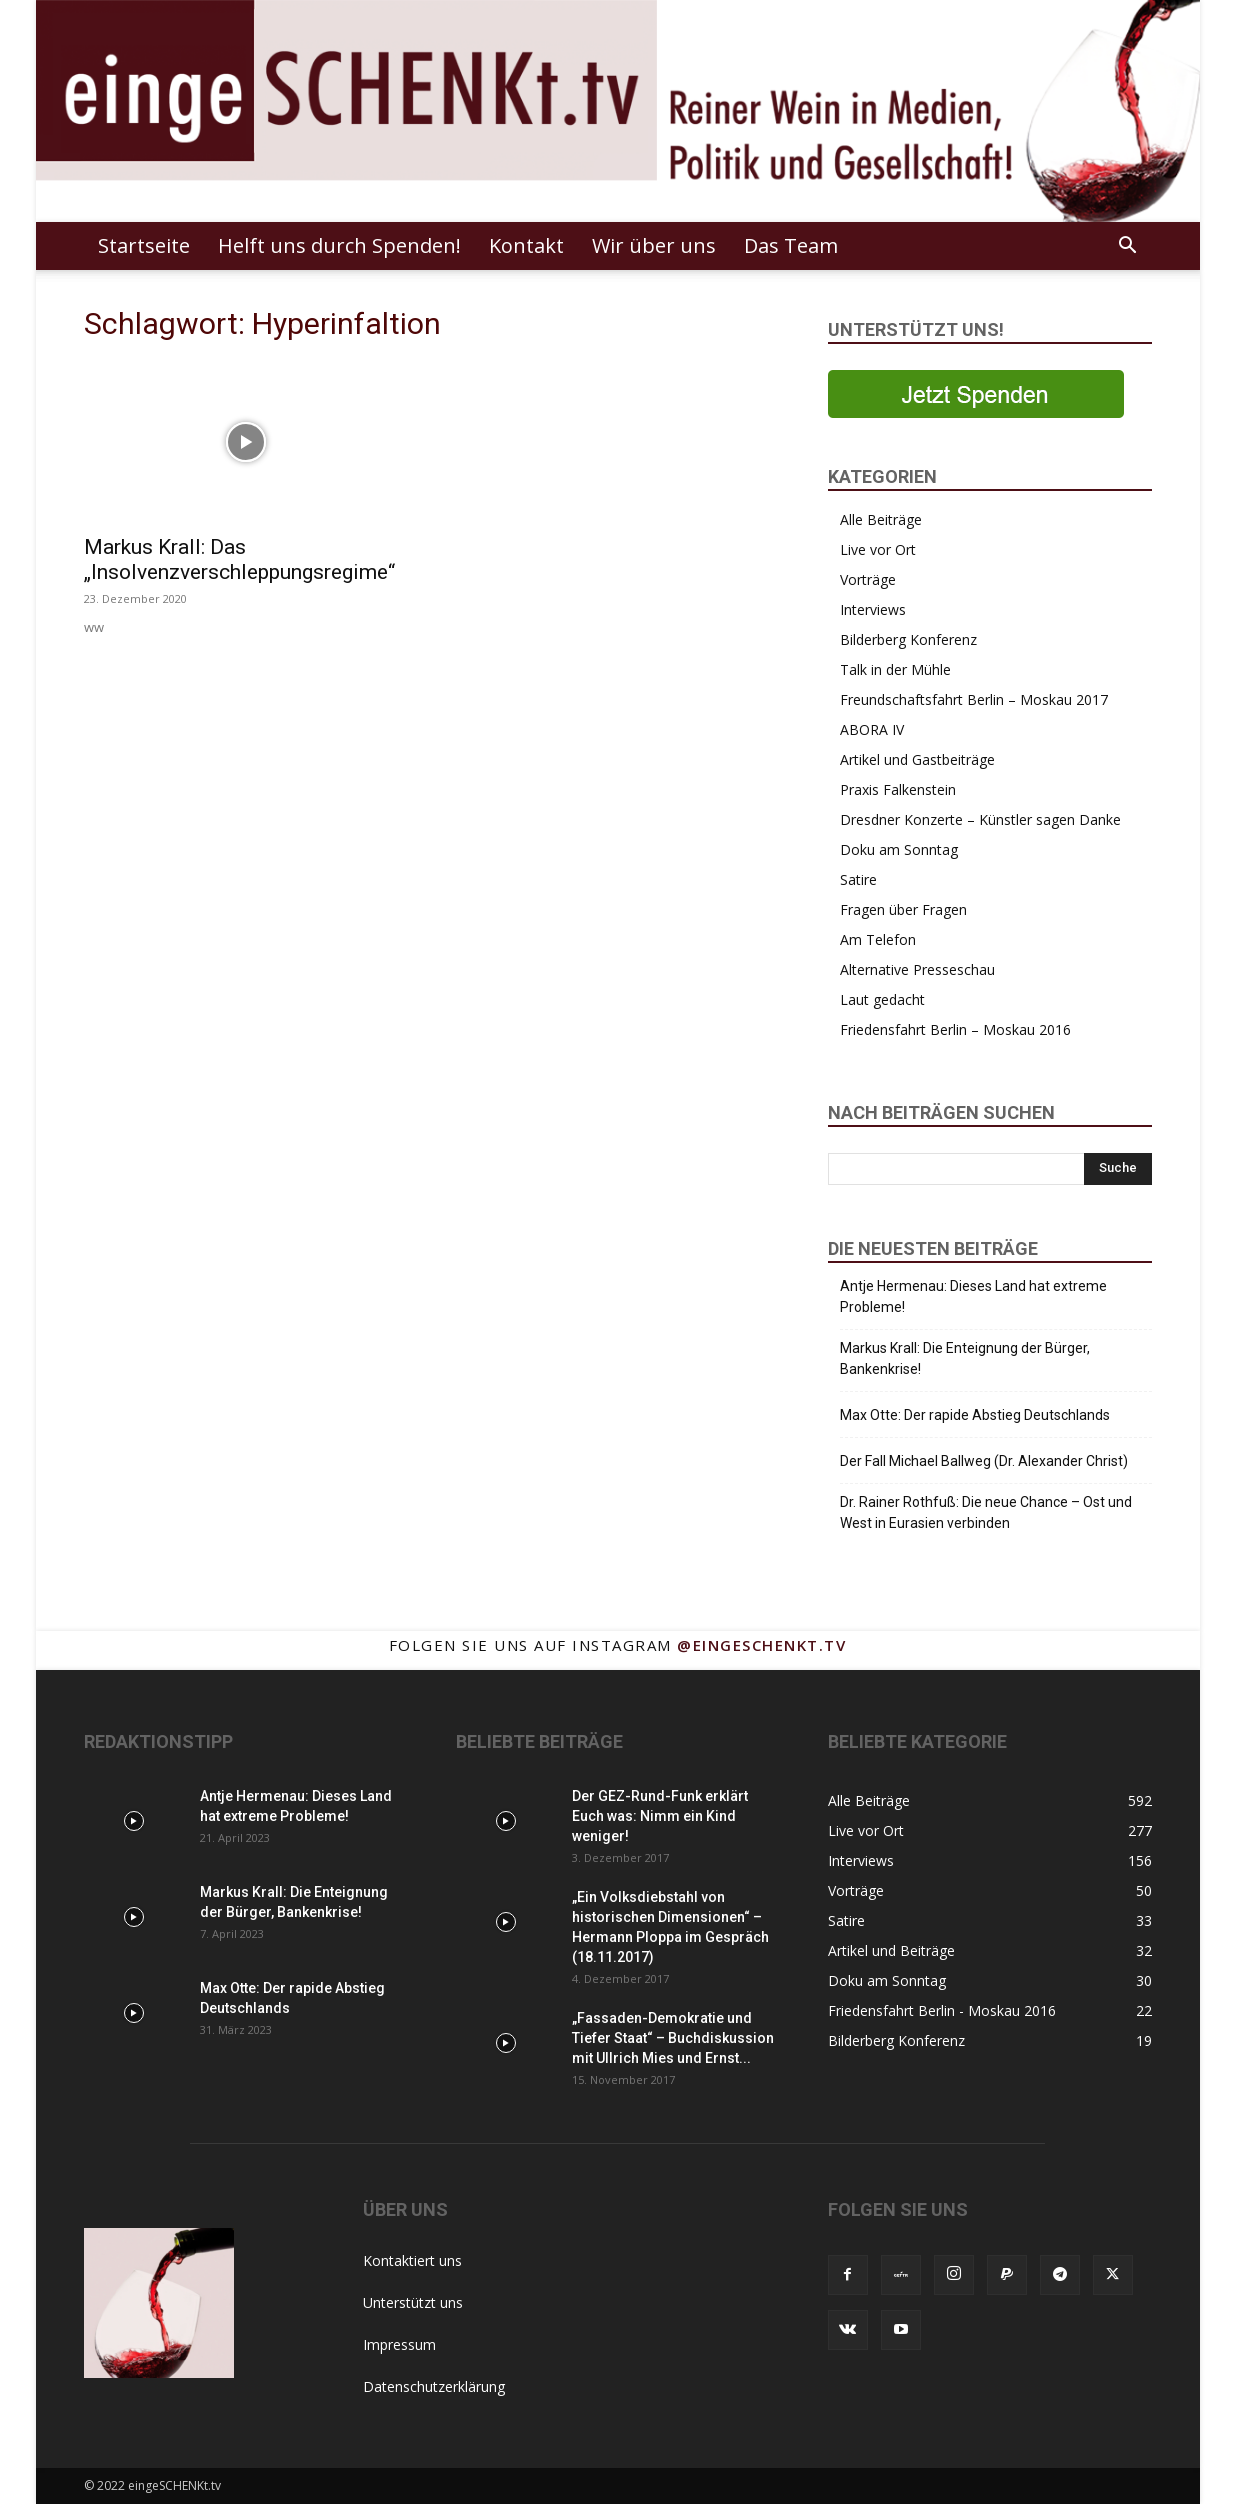 The height and width of the screenshot is (2504, 1235). I want to click on Alle Beiträge, so click(881, 519).